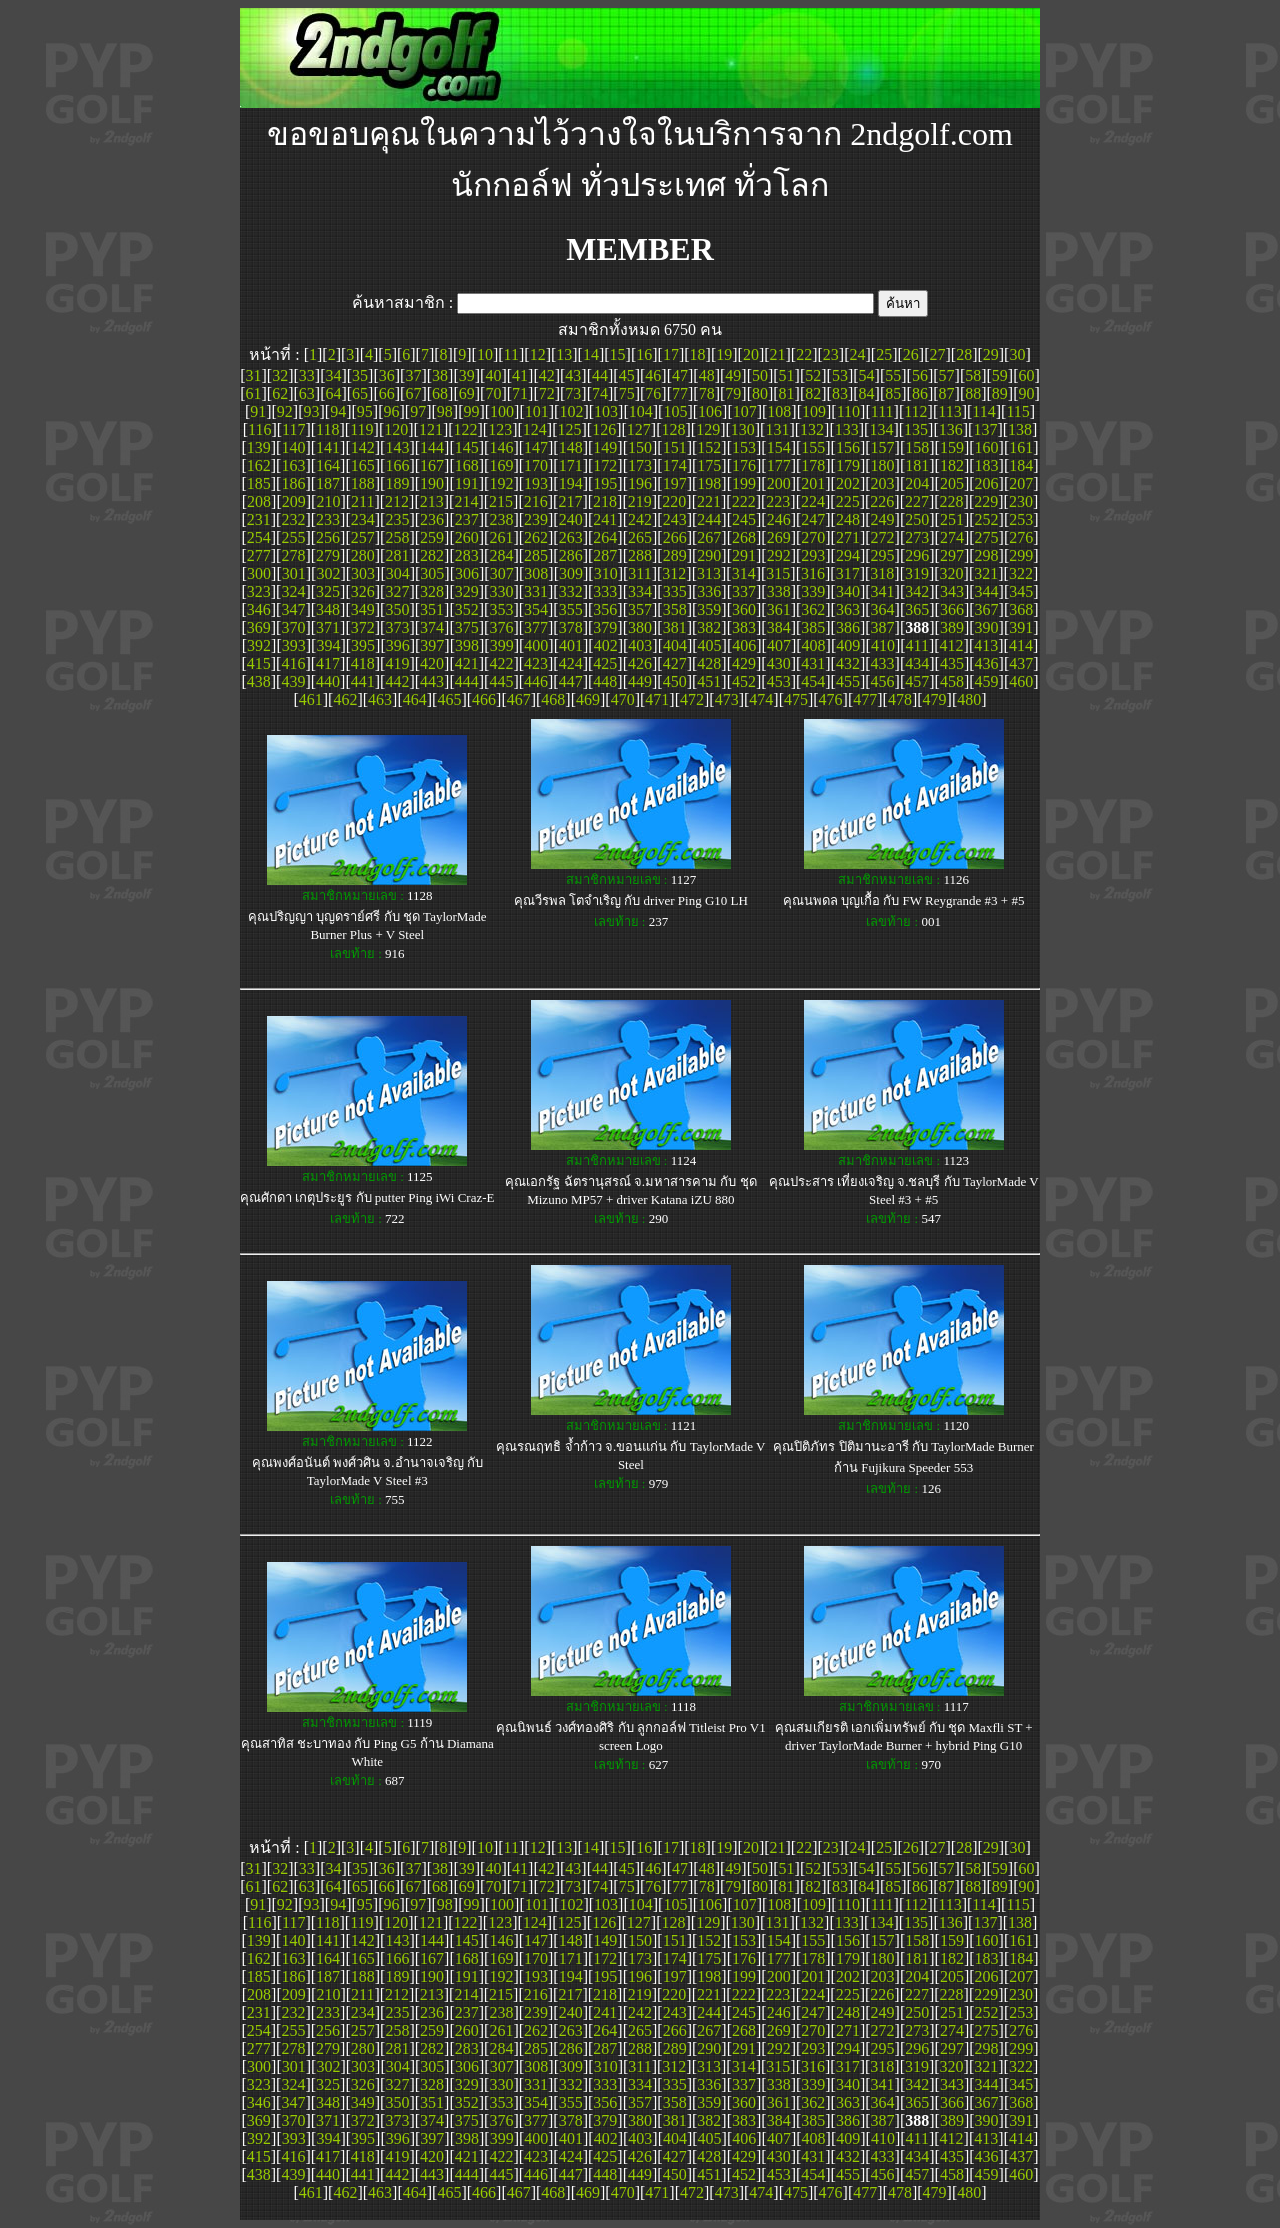 The image size is (1280, 2228). What do you see at coordinates (744, 519) in the screenshot?
I see `245` at bounding box center [744, 519].